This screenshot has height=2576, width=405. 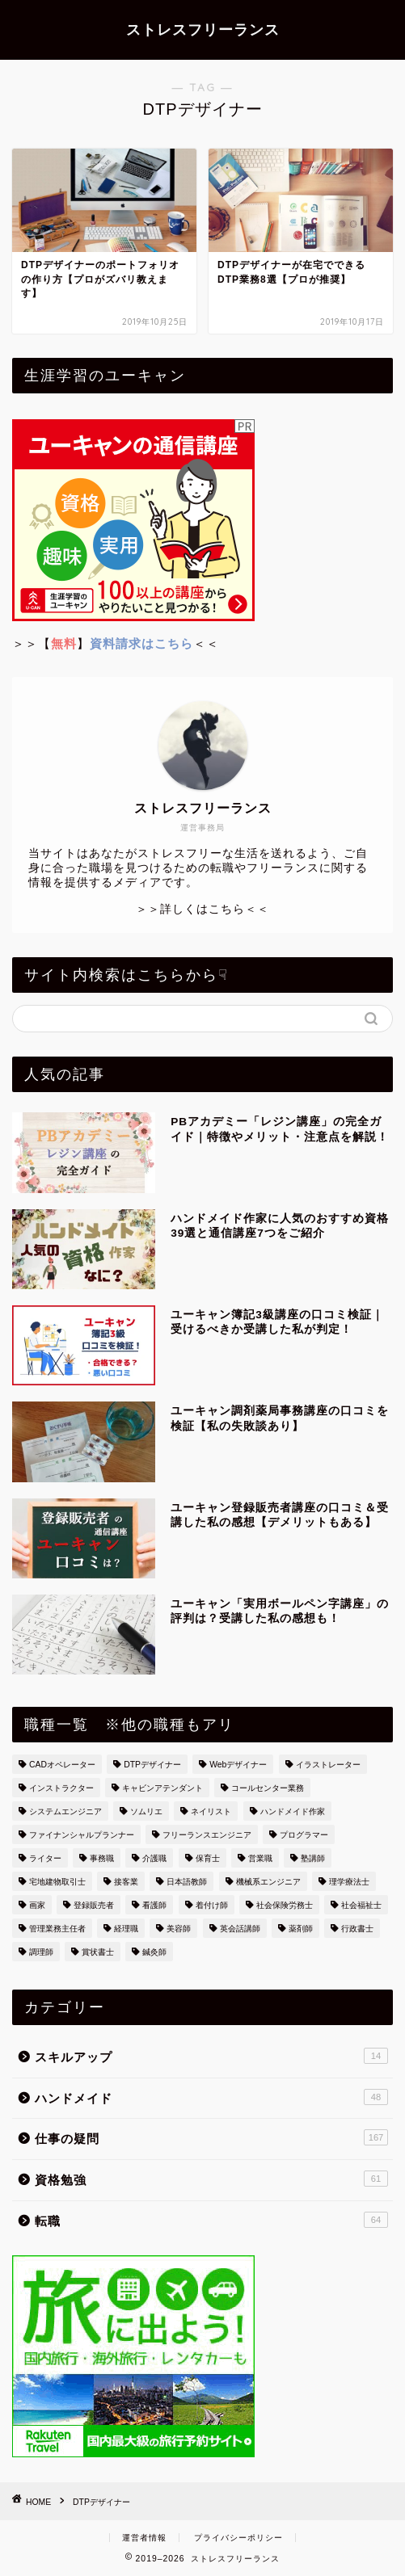 I want to click on ＞＞【】＜＜, so click(x=115, y=643).